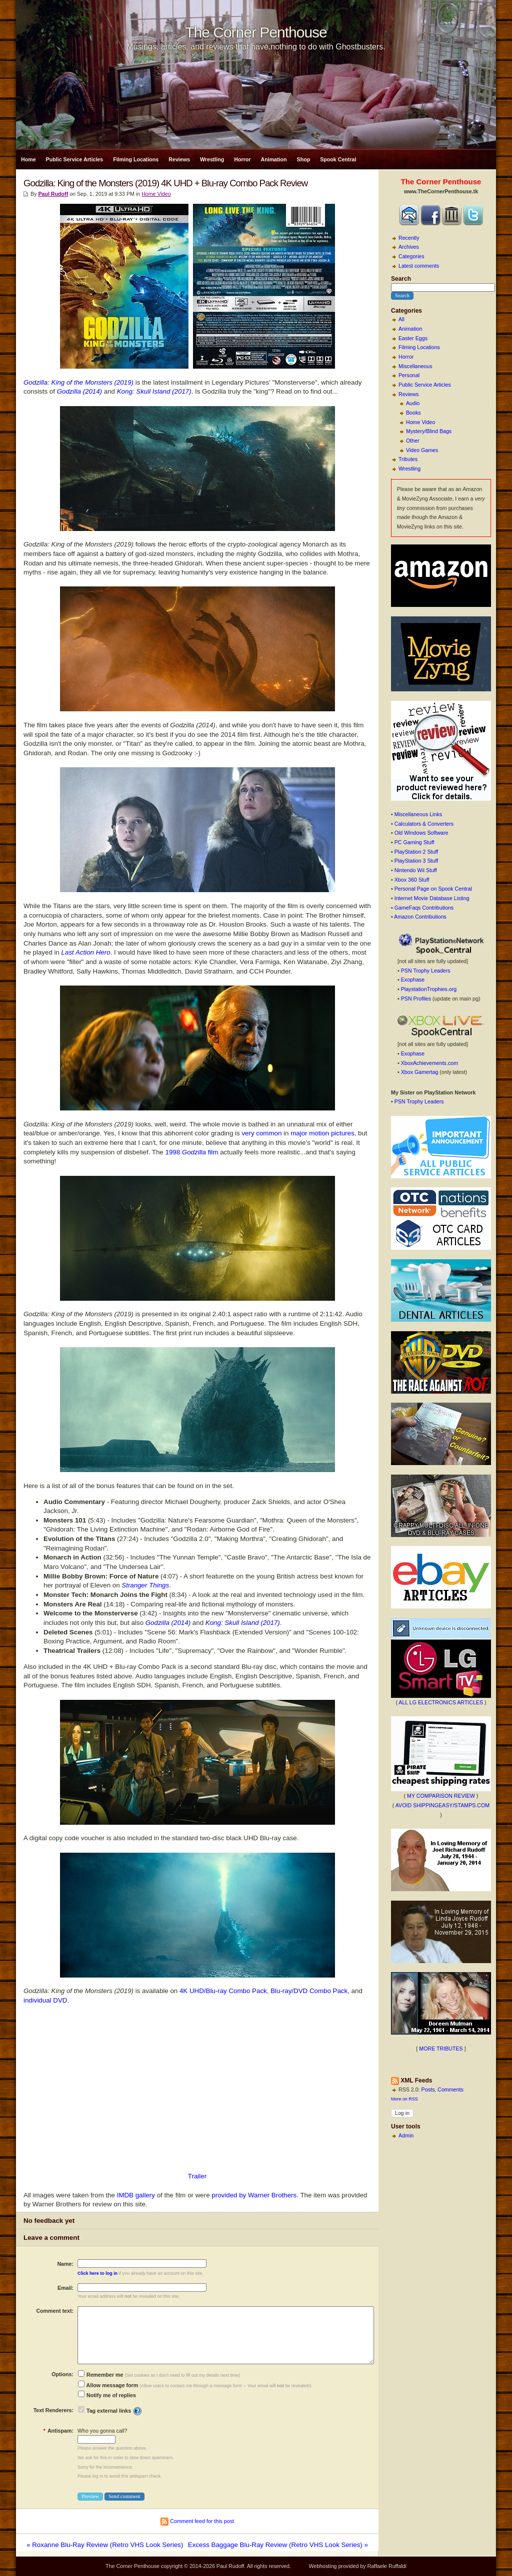 This screenshot has height=2576, width=512. I want to click on PSN Trophy Leaders, so click(425, 971).